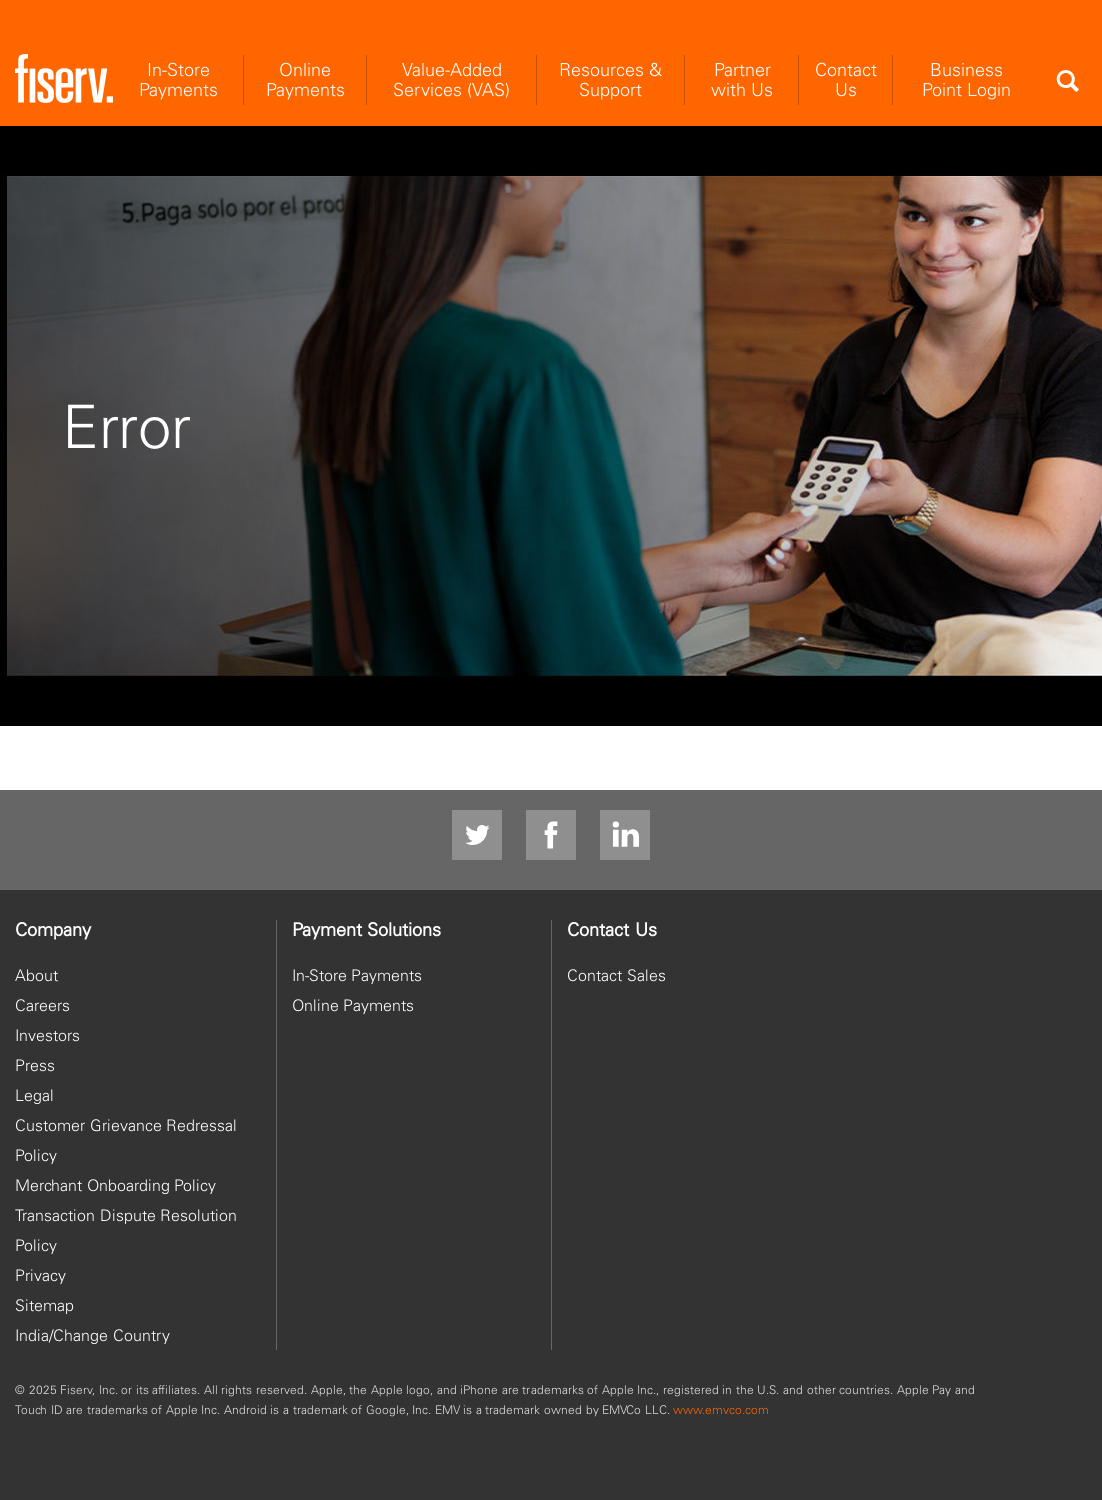 The height and width of the screenshot is (1500, 1102). Describe the element at coordinates (846, 79) in the screenshot. I see `Contact Us [menuitem]` at that location.